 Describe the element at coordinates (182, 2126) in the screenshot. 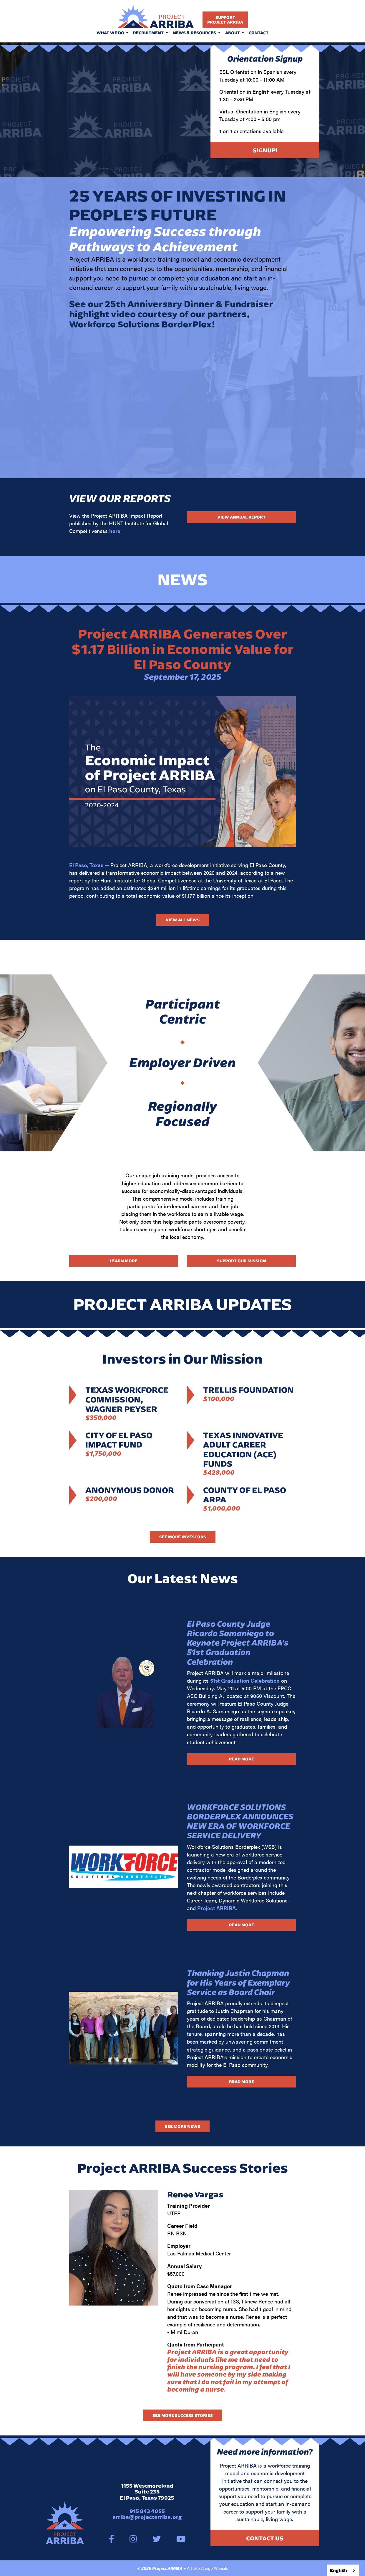

I see `See More News` at that location.